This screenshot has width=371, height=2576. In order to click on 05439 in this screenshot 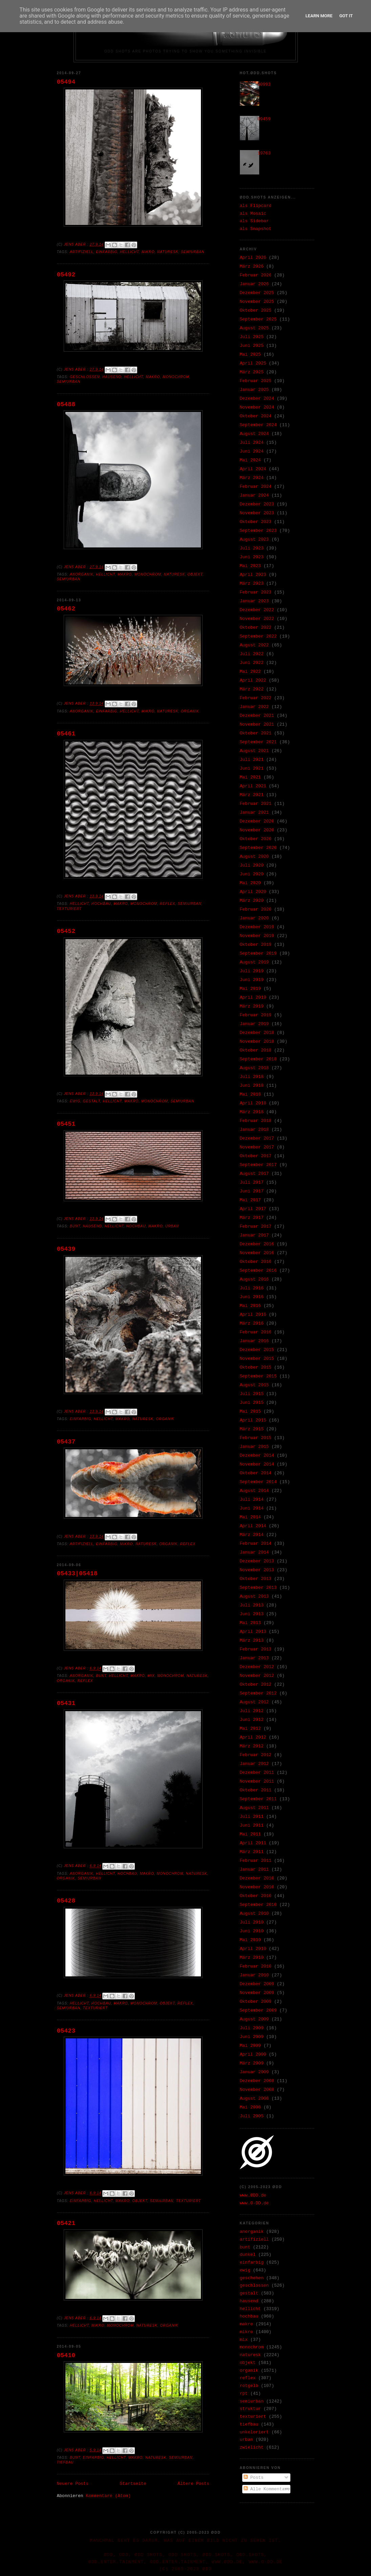, I will do `click(66, 1249)`.